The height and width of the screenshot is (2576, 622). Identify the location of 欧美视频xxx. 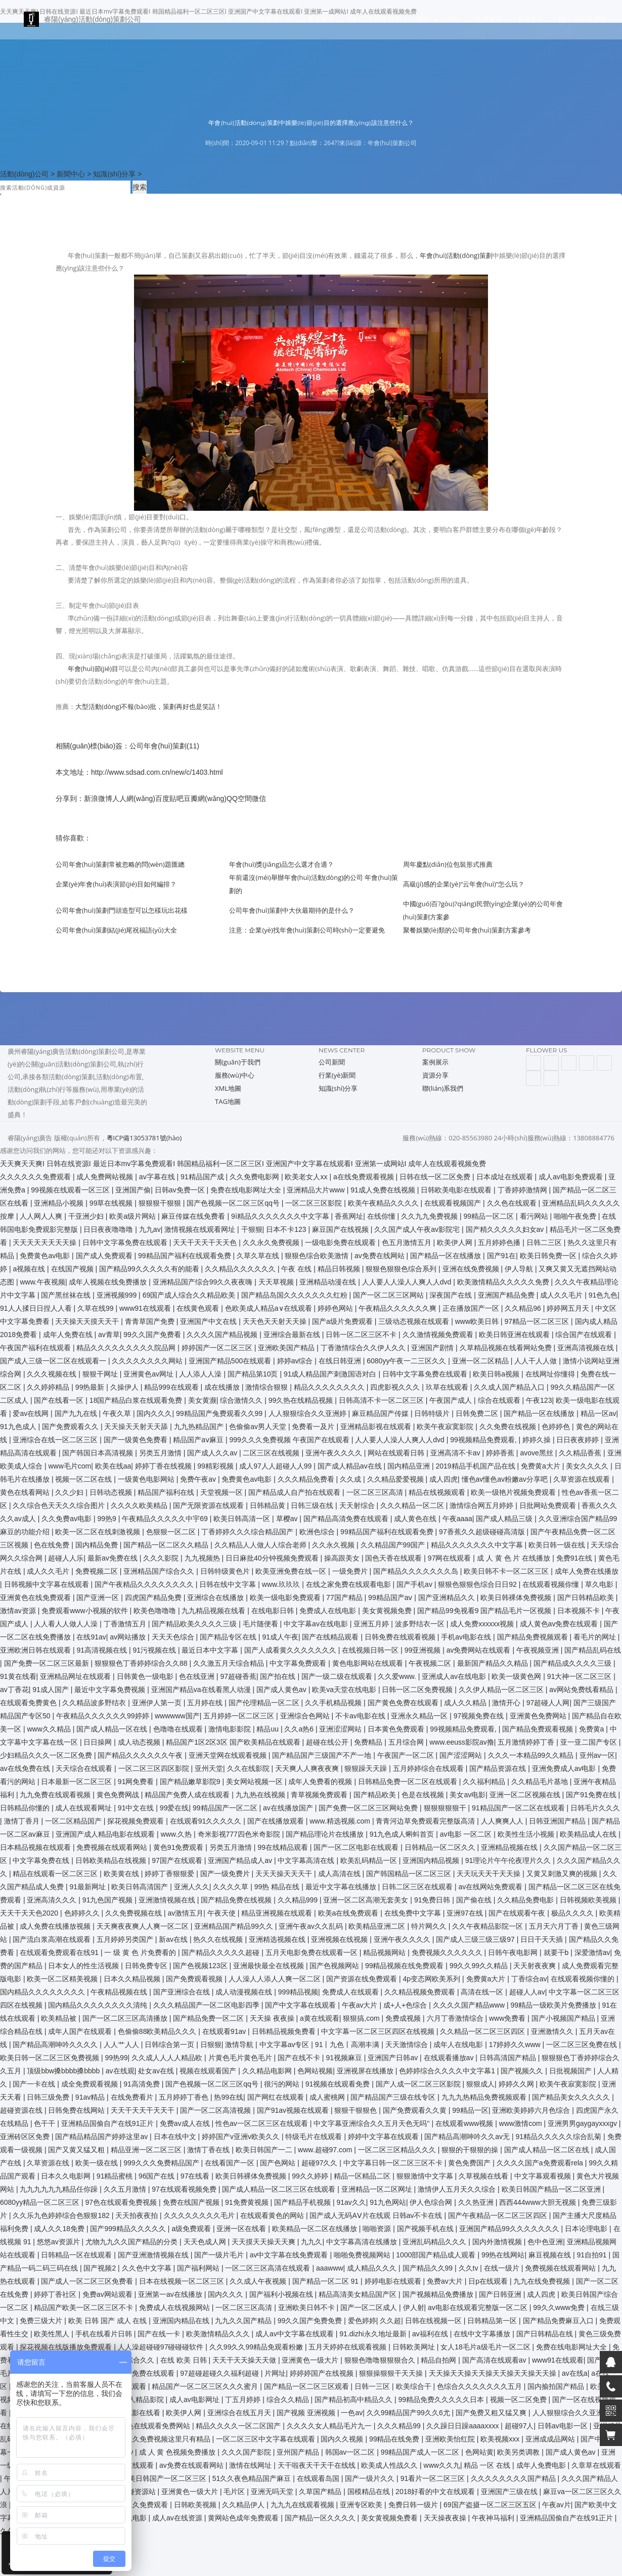
(500, 2439).